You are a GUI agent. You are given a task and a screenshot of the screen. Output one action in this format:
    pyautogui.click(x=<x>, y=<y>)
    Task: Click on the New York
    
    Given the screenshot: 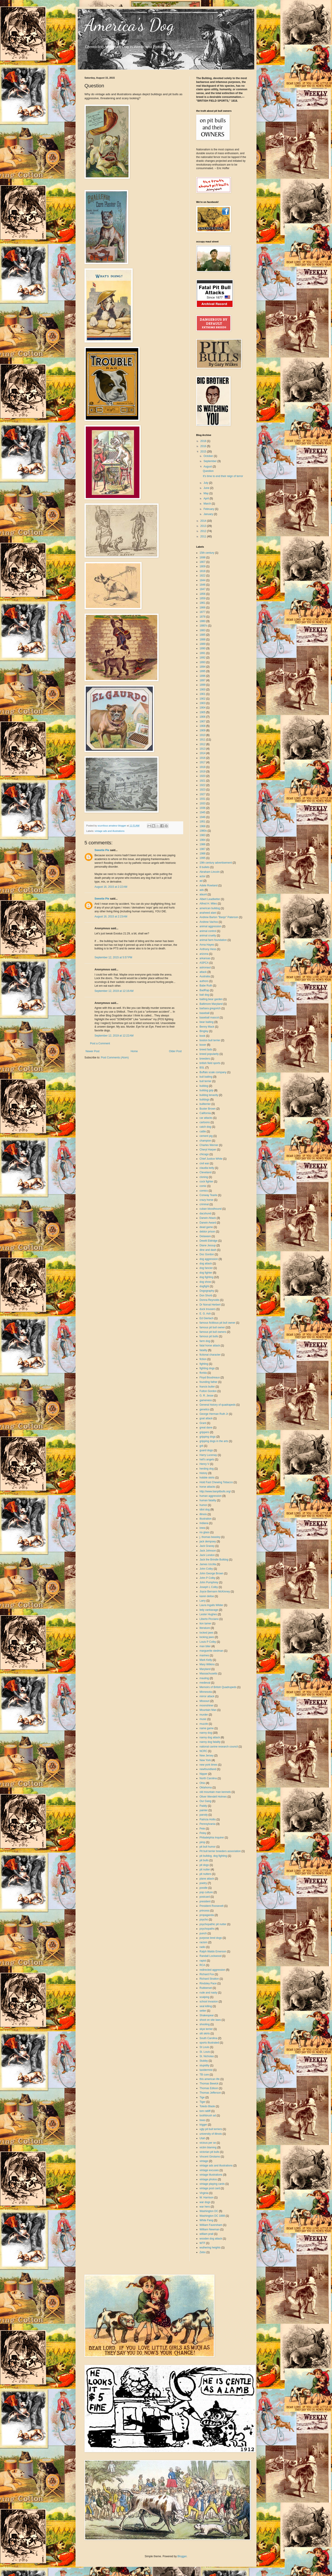 What is the action you would take?
    pyautogui.click(x=205, y=1760)
    